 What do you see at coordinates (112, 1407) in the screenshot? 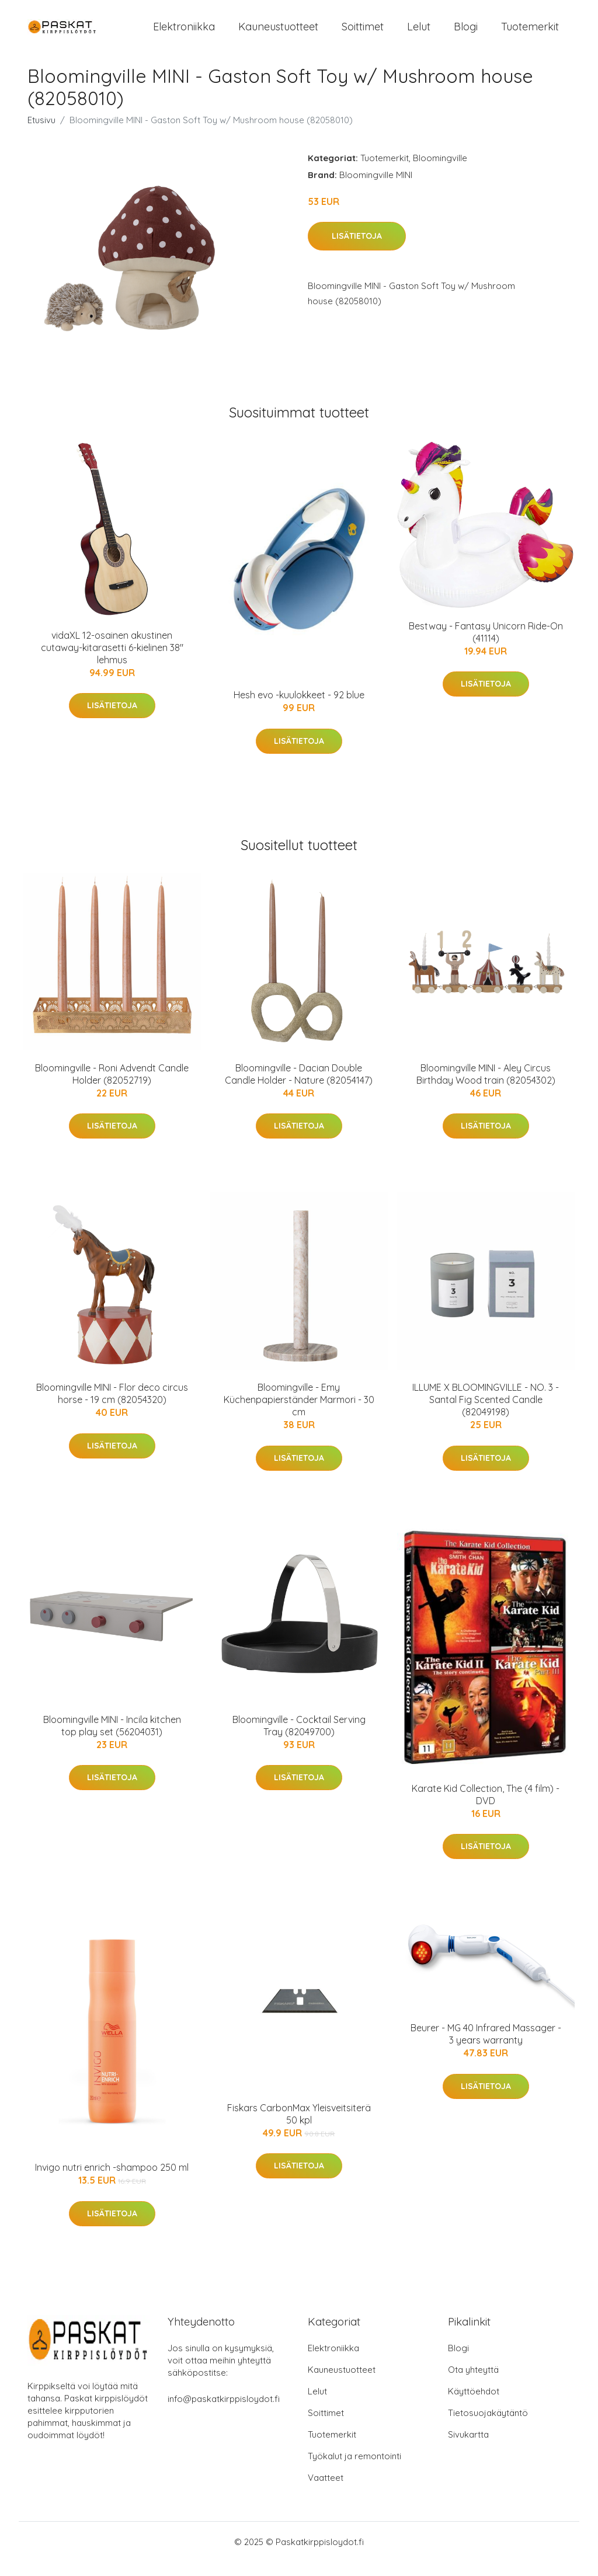
I see `Bloomingville MINI - Flor deco circus horse - 19 cm (82054320)` at bounding box center [112, 1407].